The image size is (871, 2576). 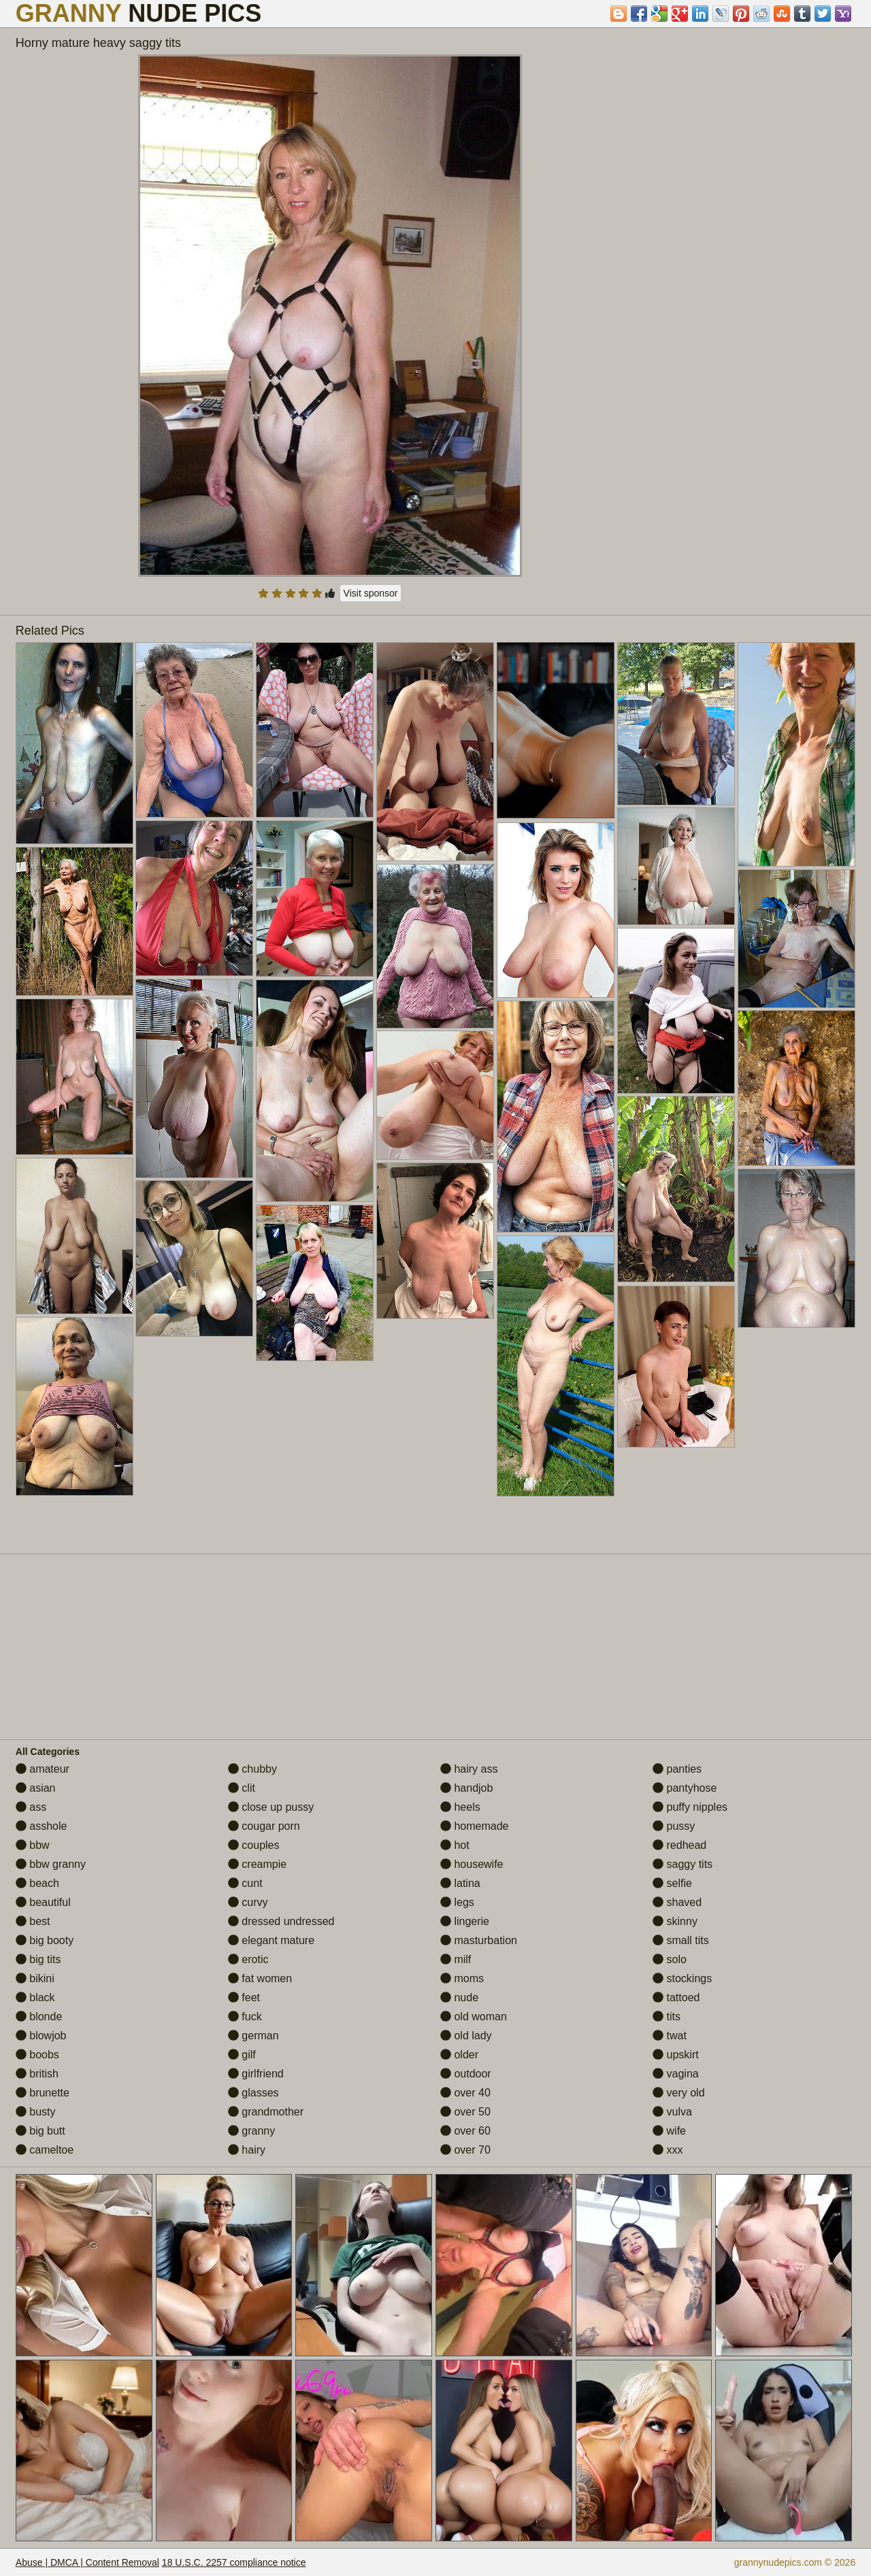 What do you see at coordinates (466, 1788) in the screenshot?
I see `handjob` at bounding box center [466, 1788].